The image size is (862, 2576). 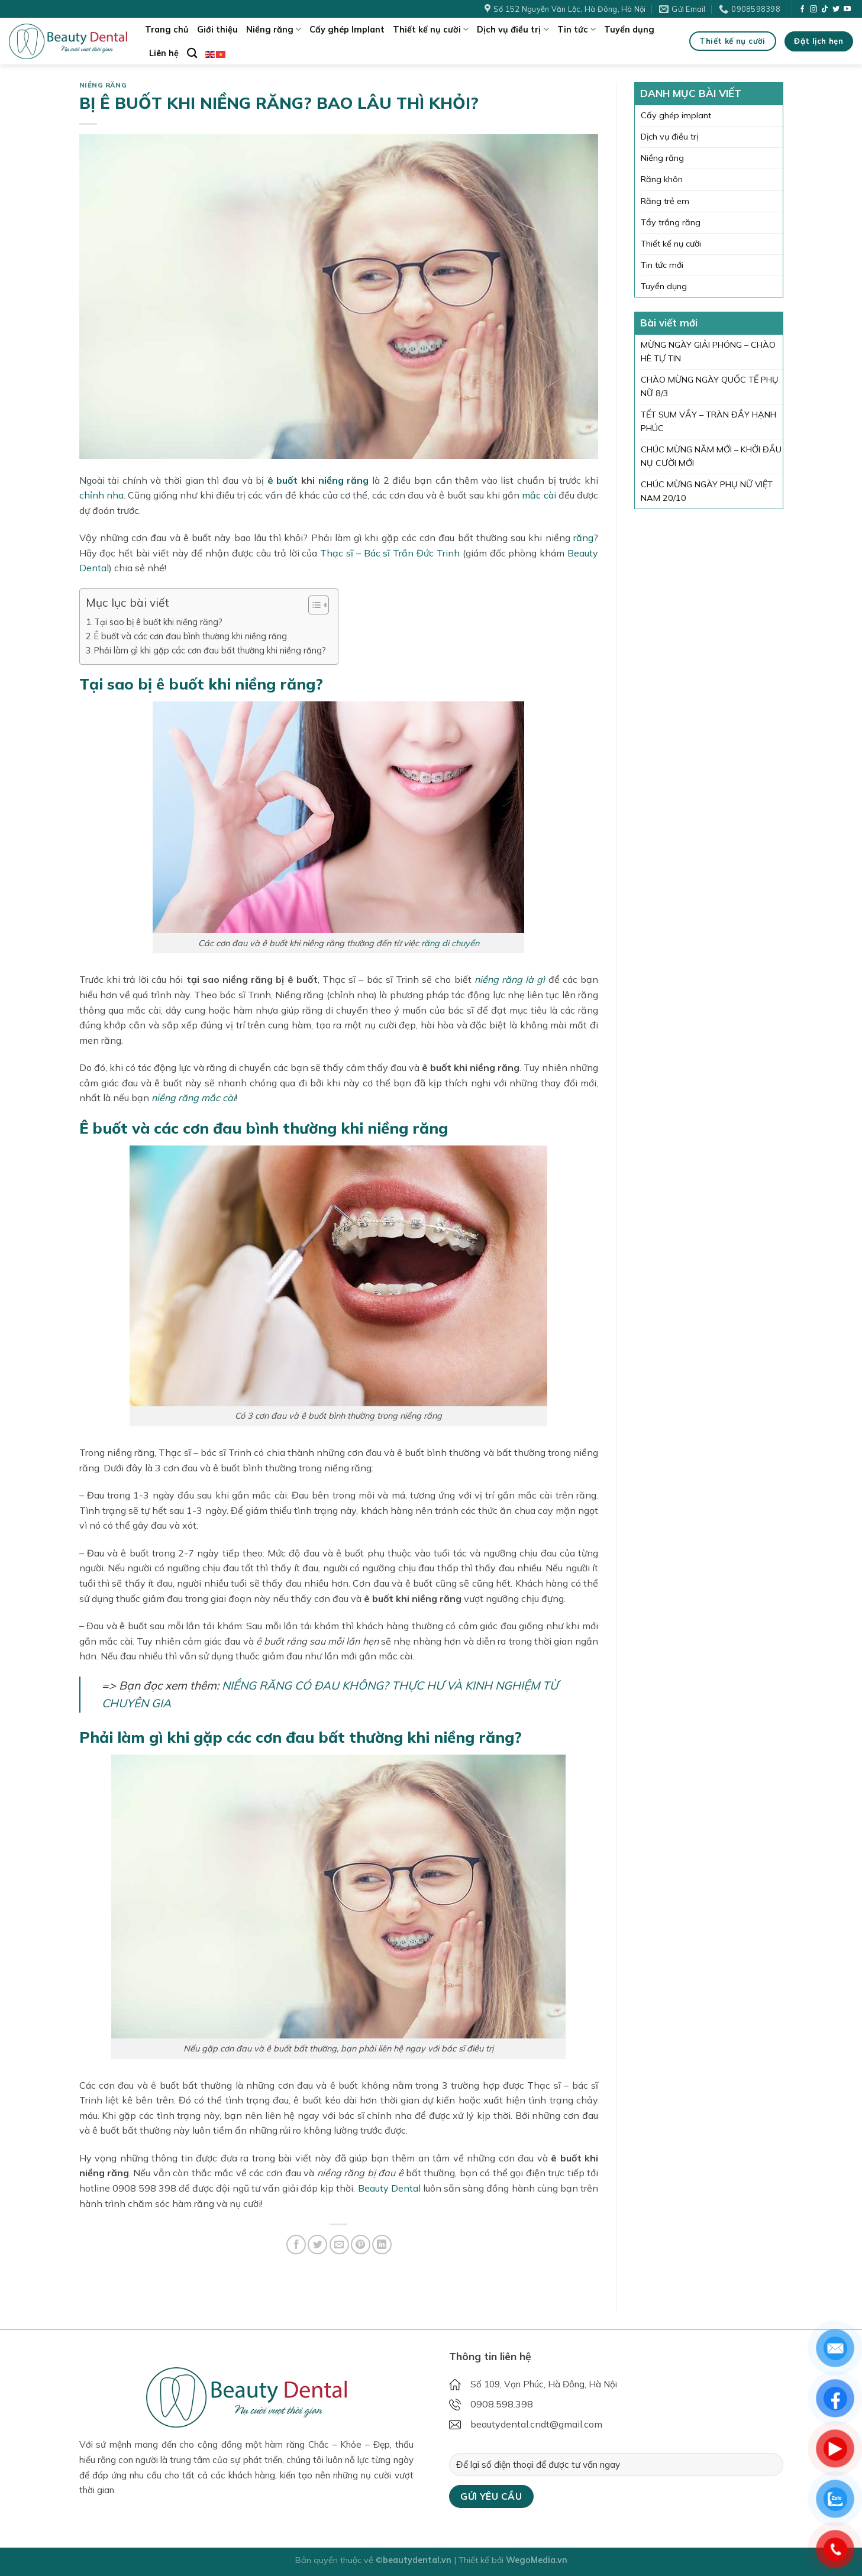 I want to click on Beauty Dental, so click(x=389, y=2188).